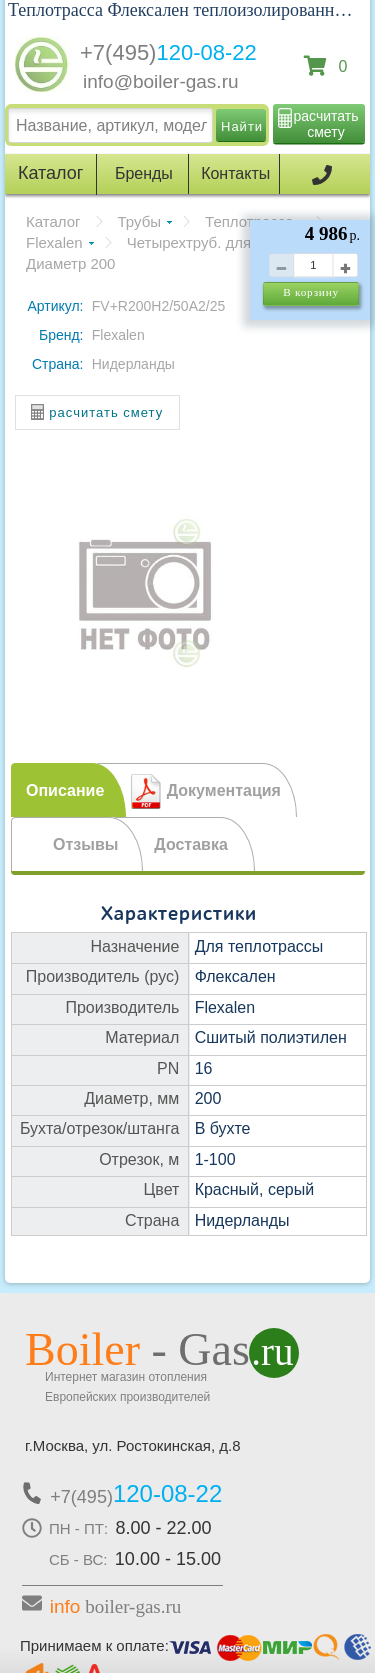 The width and height of the screenshot is (375, 1673). I want to click on Найти, so click(242, 126).